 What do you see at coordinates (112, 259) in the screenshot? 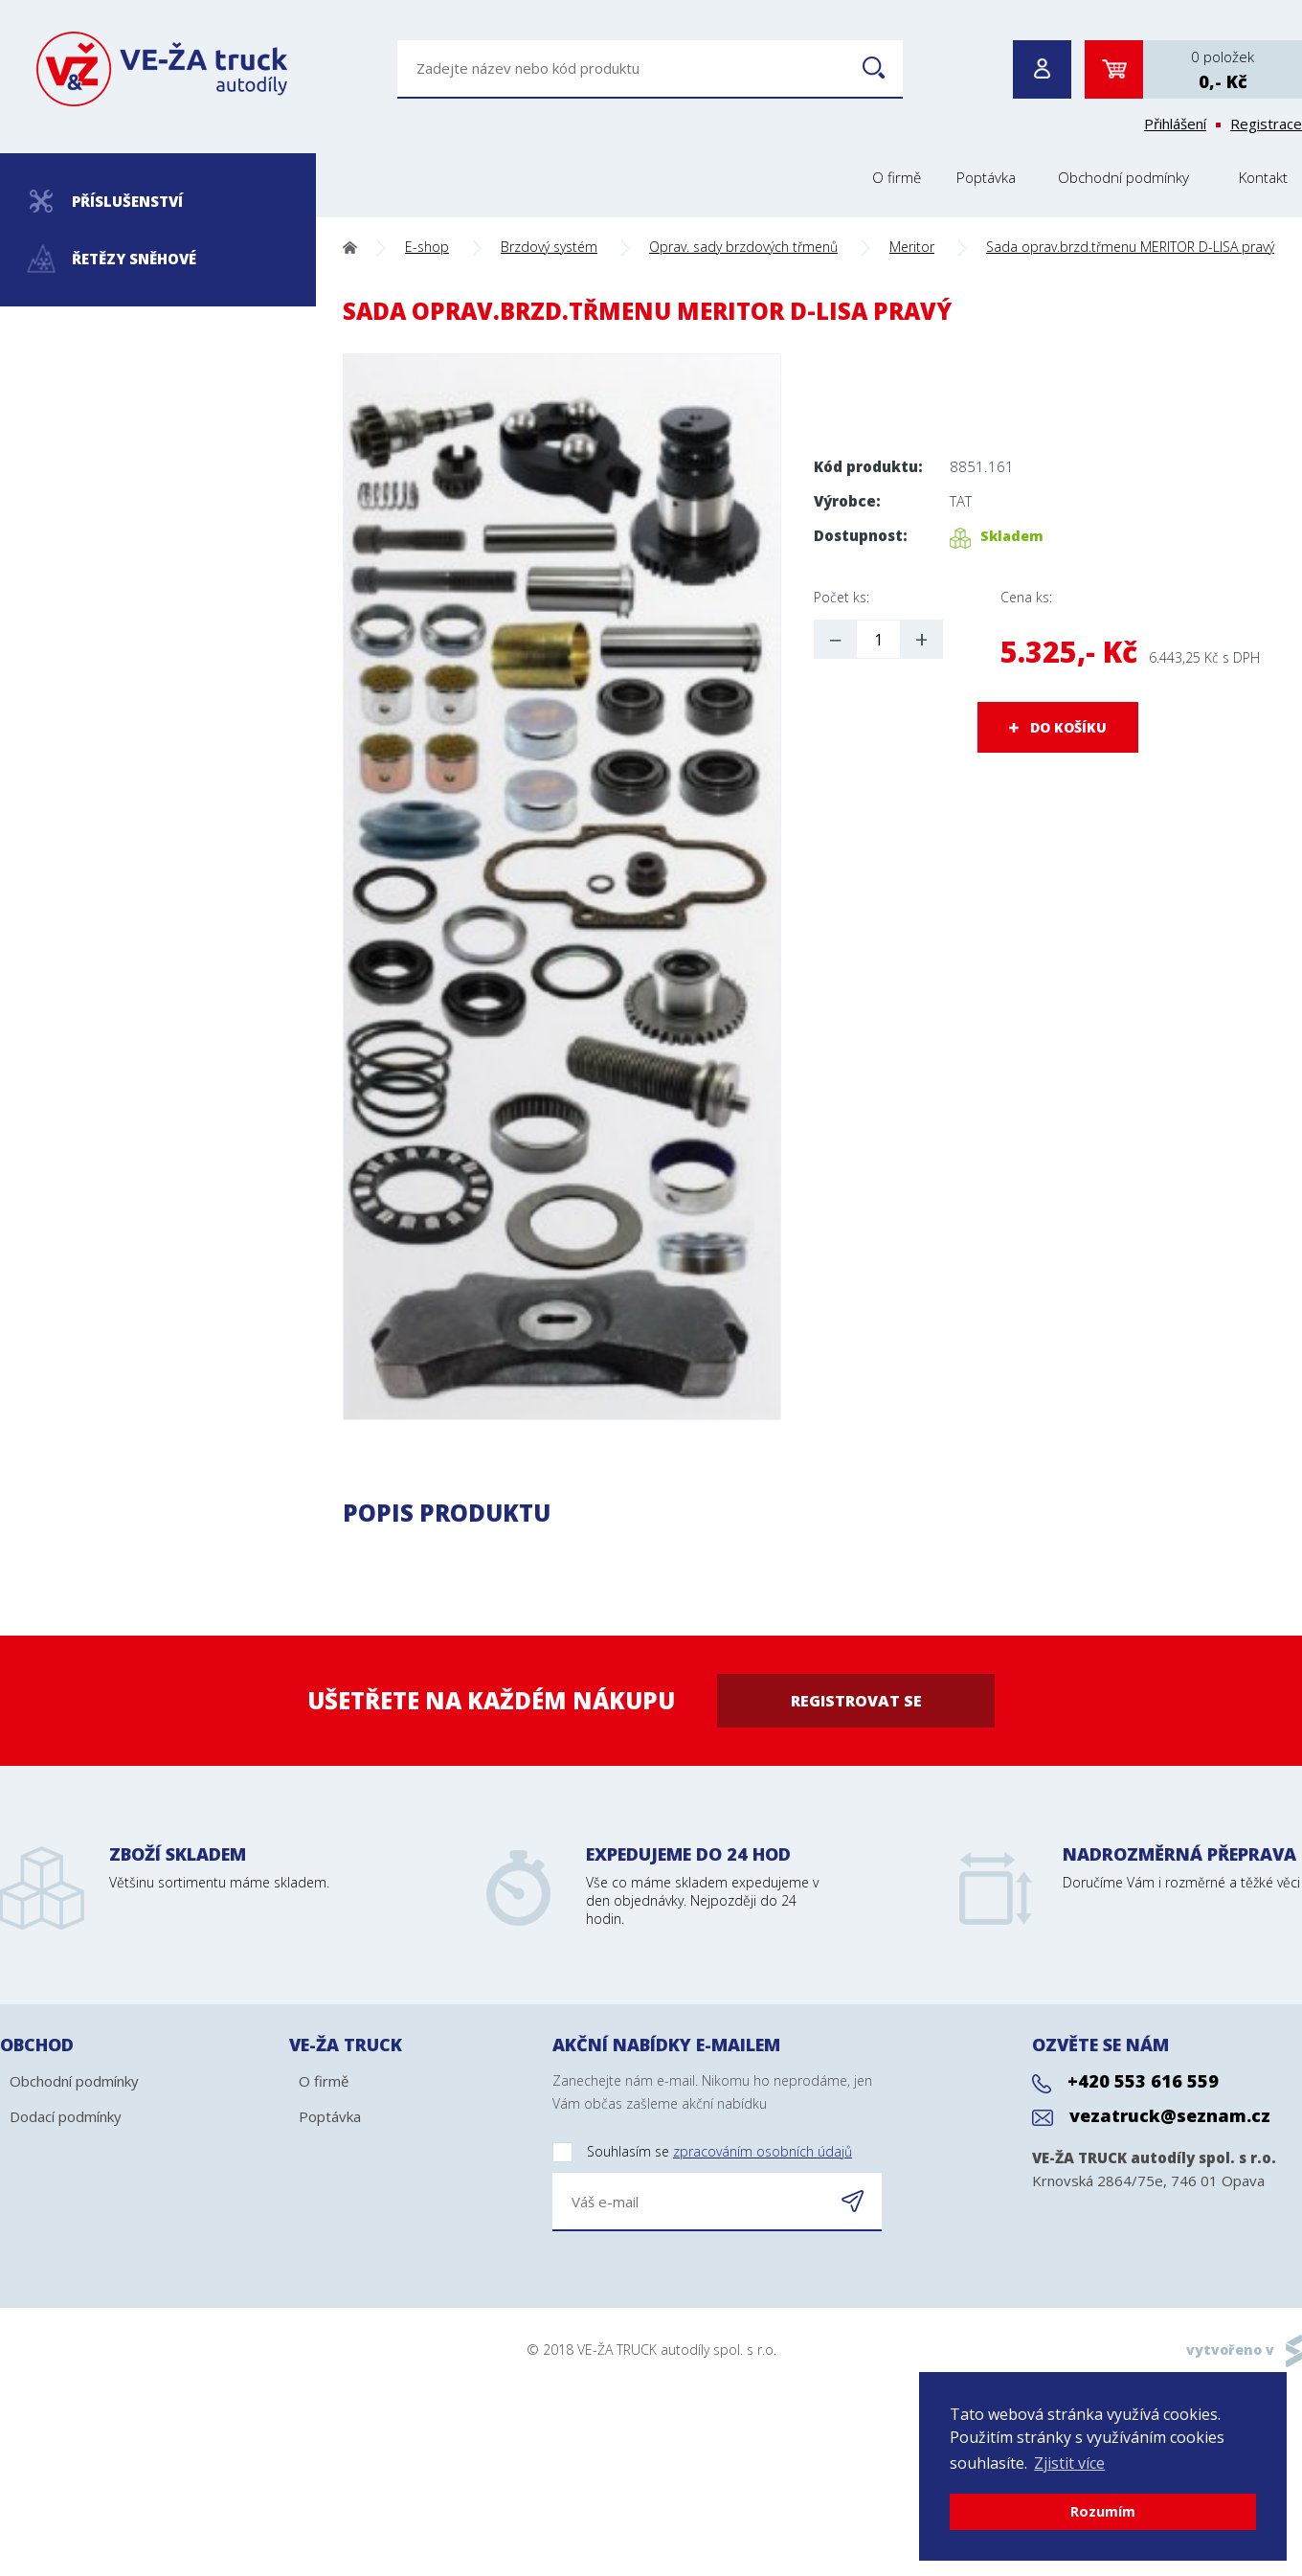
I see `Řetězy sněhové` at bounding box center [112, 259].